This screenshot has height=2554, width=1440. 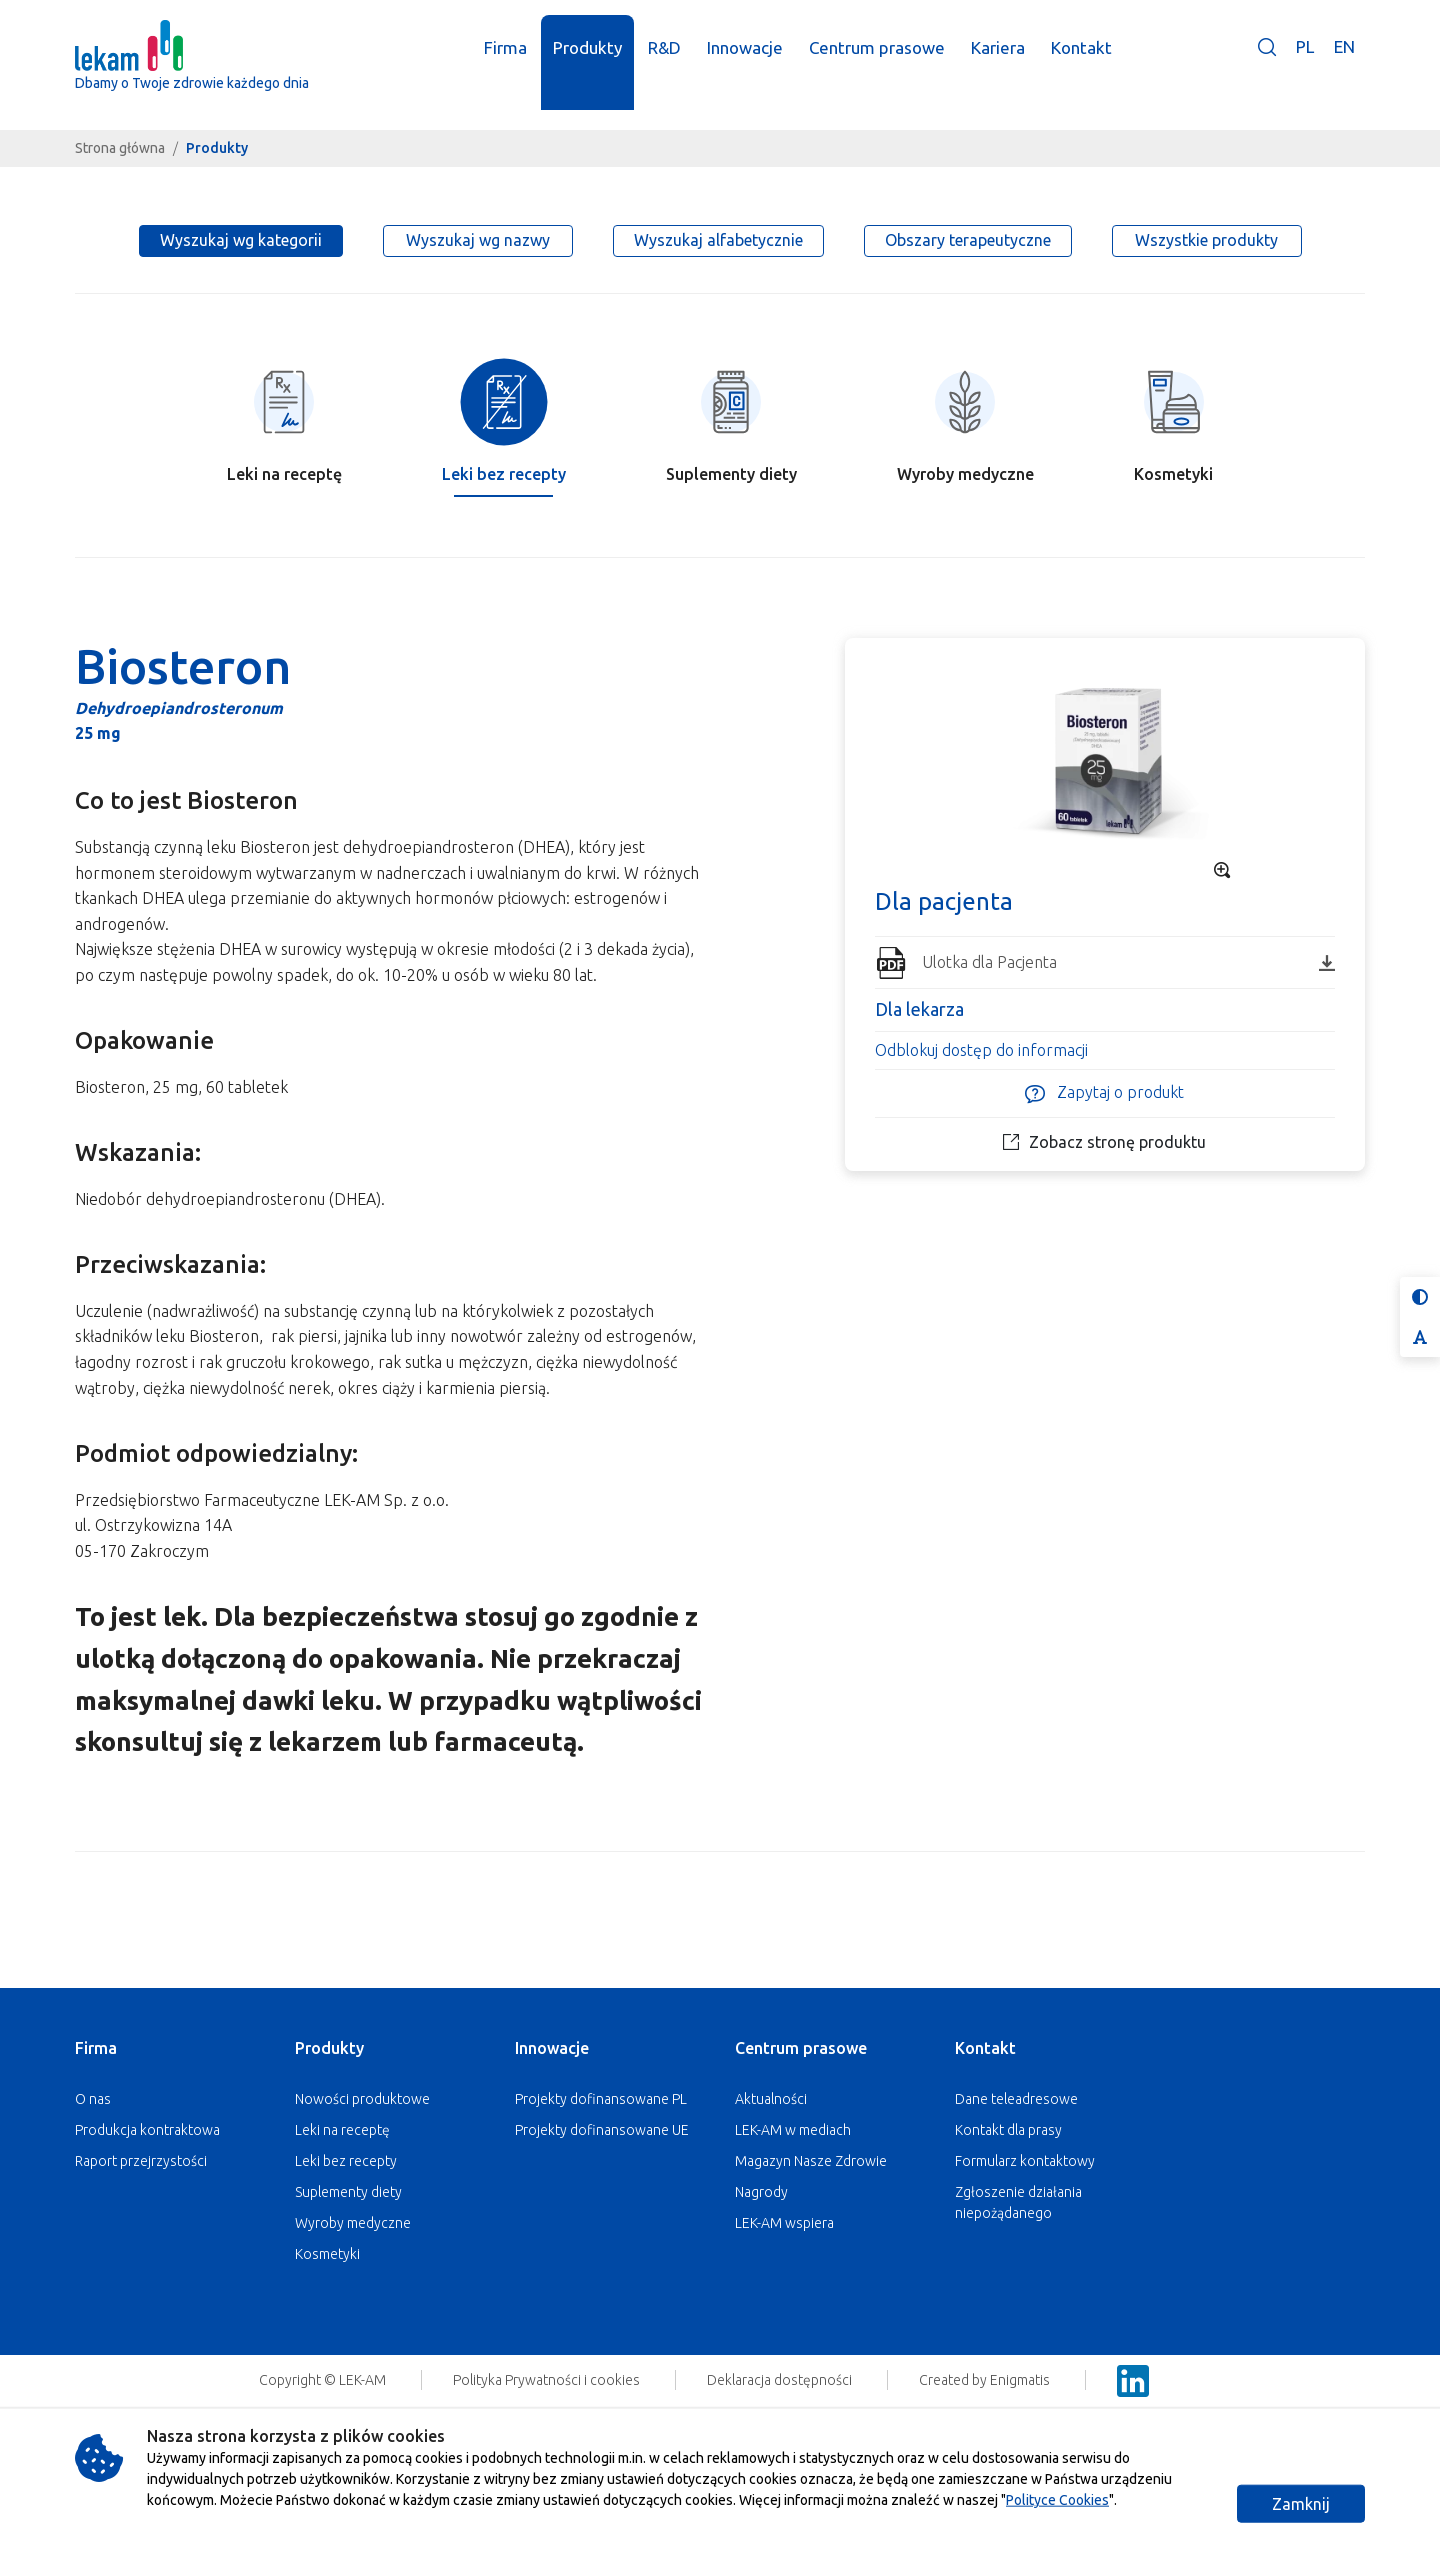 What do you see at coordinates (241, 240) in the screenshot?
I see `Wyszukaj wg kategorii [tab]` at bounding box center [241, 240].